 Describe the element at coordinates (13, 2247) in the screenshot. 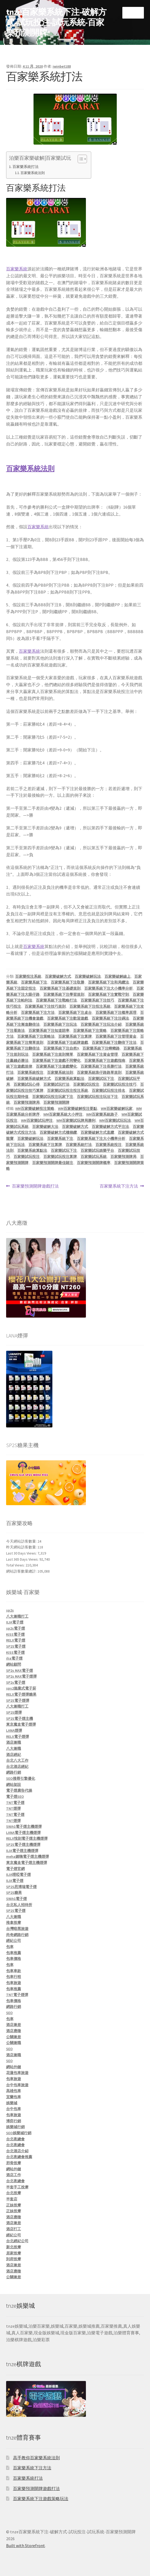

I see `新北按摩` at that location.